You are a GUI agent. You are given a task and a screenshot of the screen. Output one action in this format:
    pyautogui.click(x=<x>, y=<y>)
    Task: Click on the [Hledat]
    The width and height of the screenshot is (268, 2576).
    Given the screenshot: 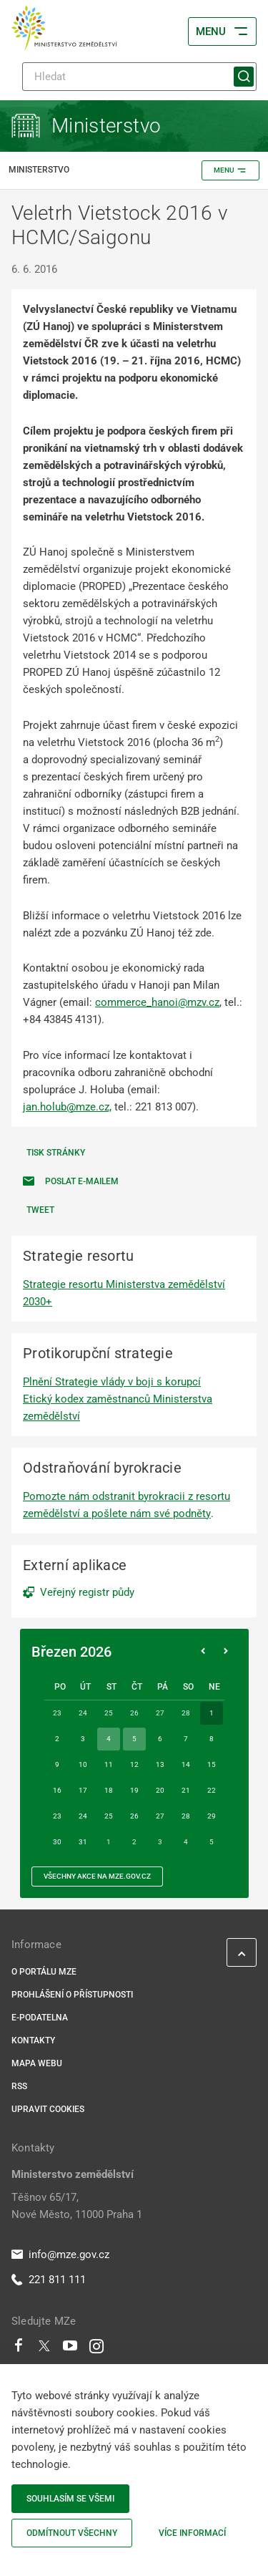 What is the action you would take?
    pyautogui.click(x=139, y=76)
    